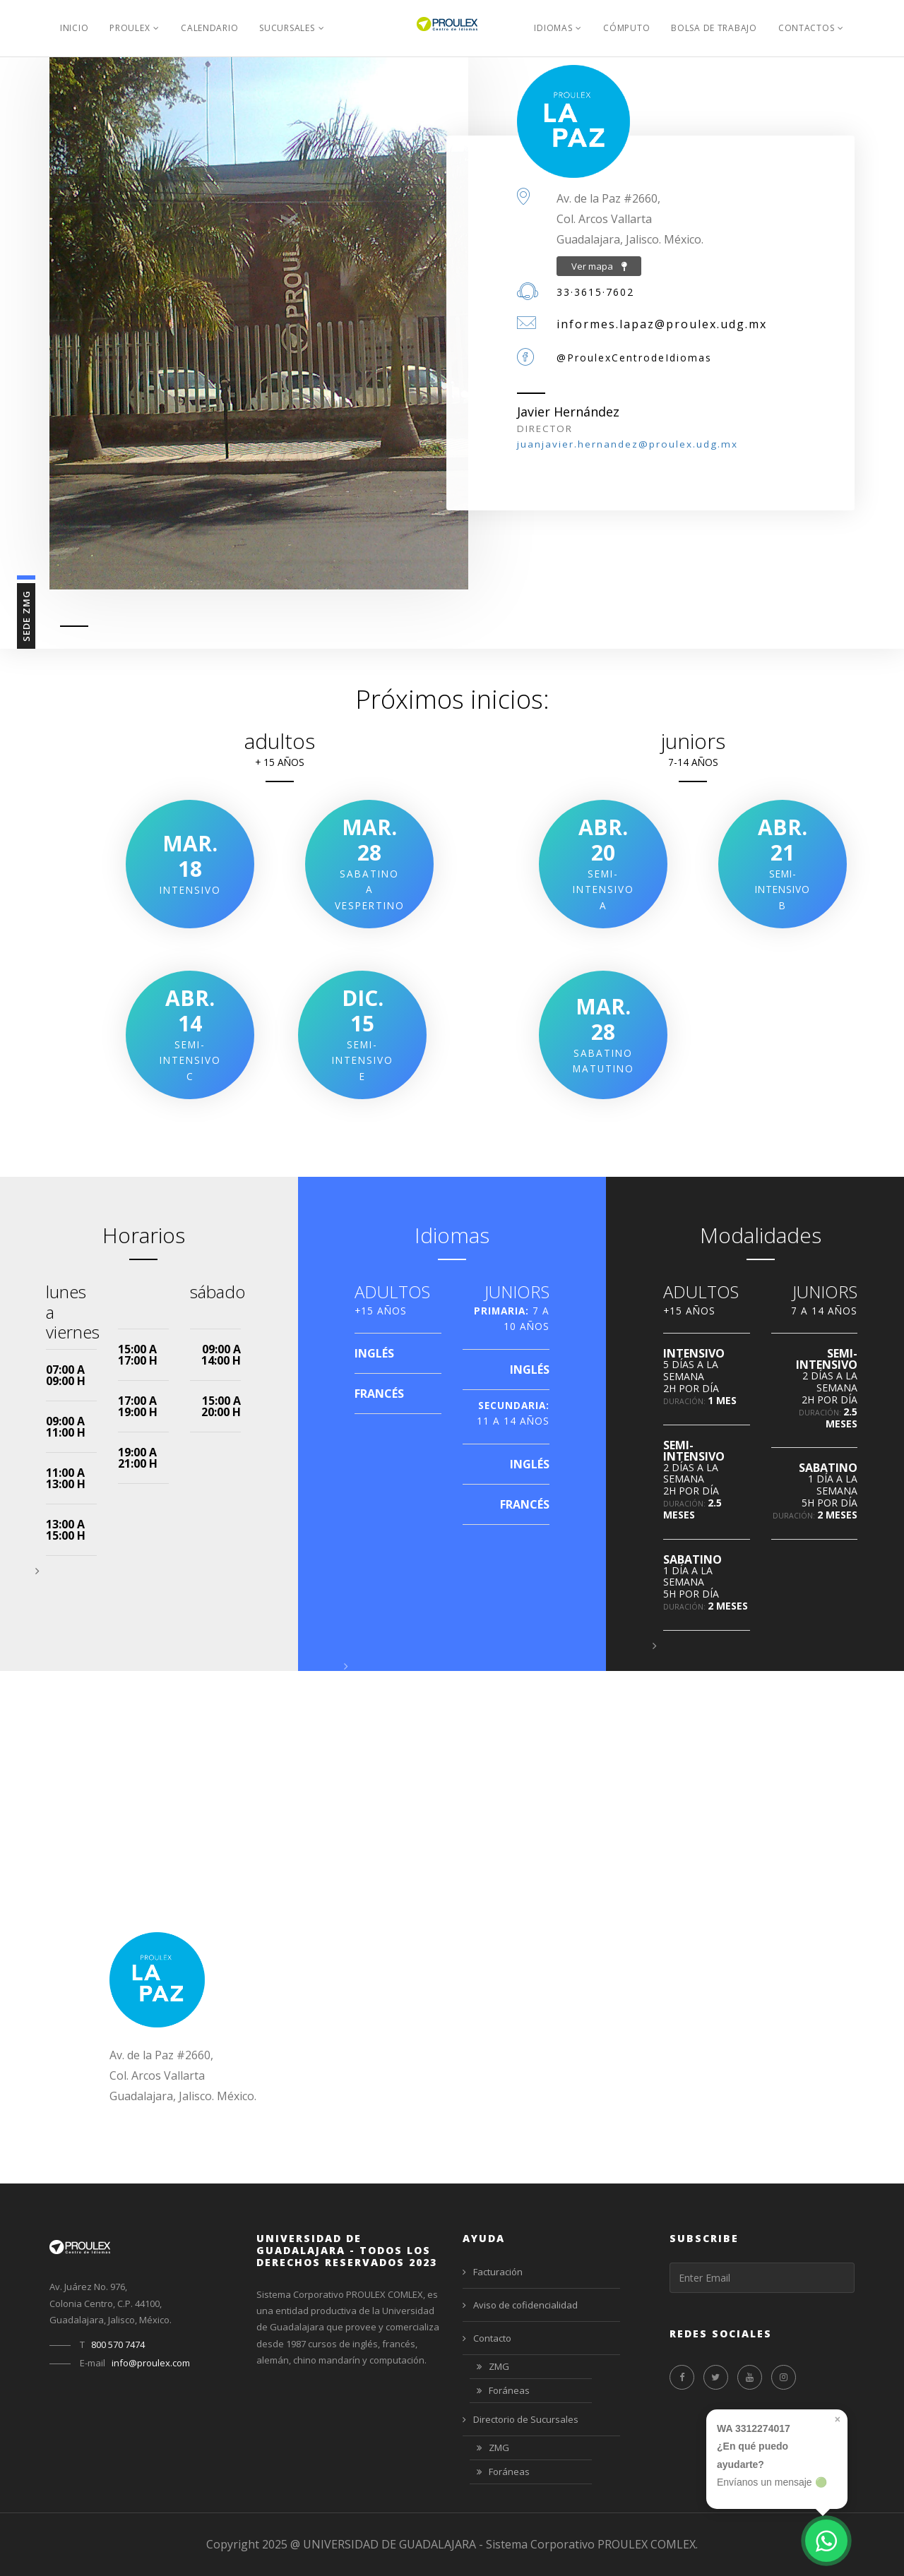 This screenshot has width=904, height=2576. I want to click on [button], so click(37, 1570).